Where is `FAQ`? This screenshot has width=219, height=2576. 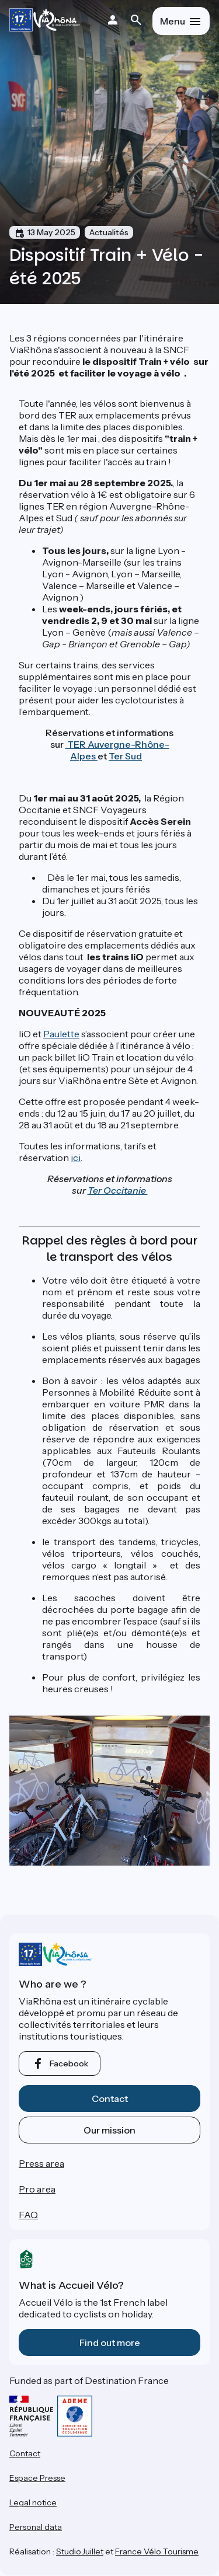 FAQ is located at coordinates (28, 2215).